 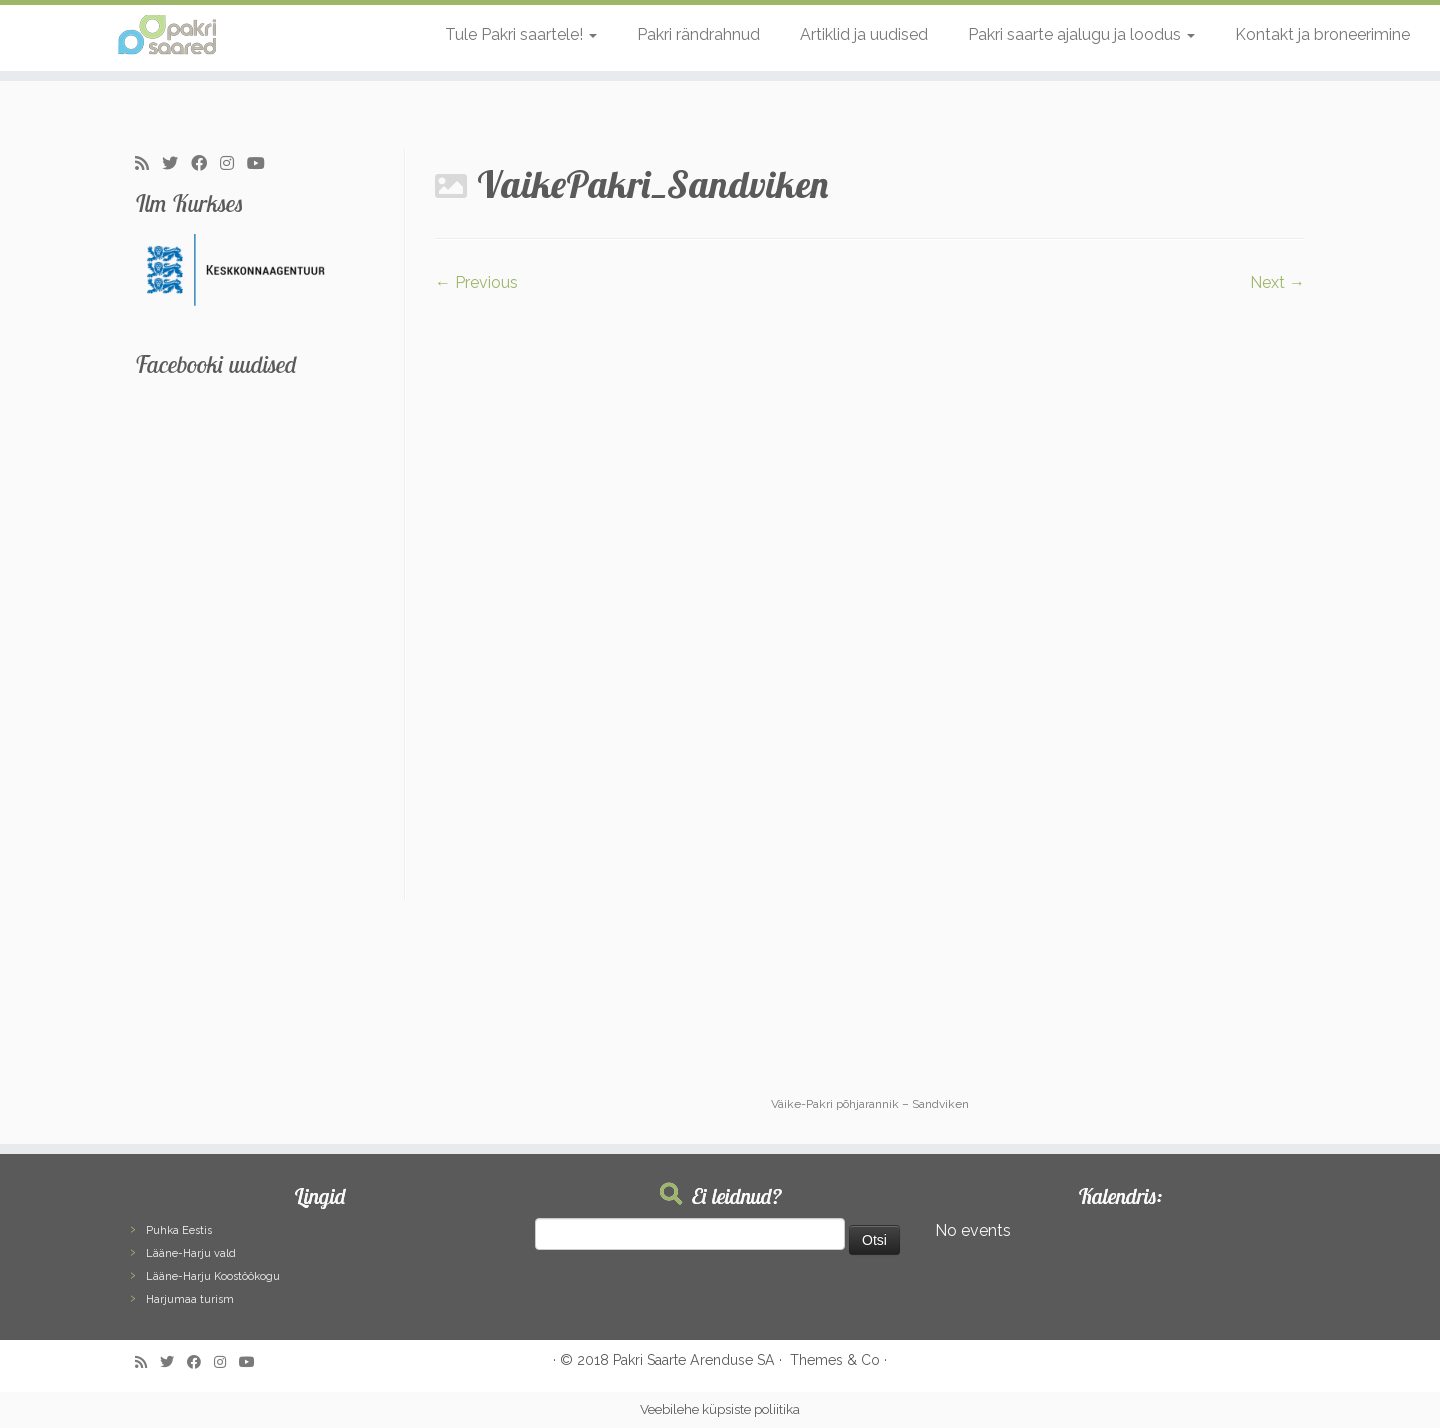 I want to click on Artiklid ja uudised, so click(x=864, y=34).